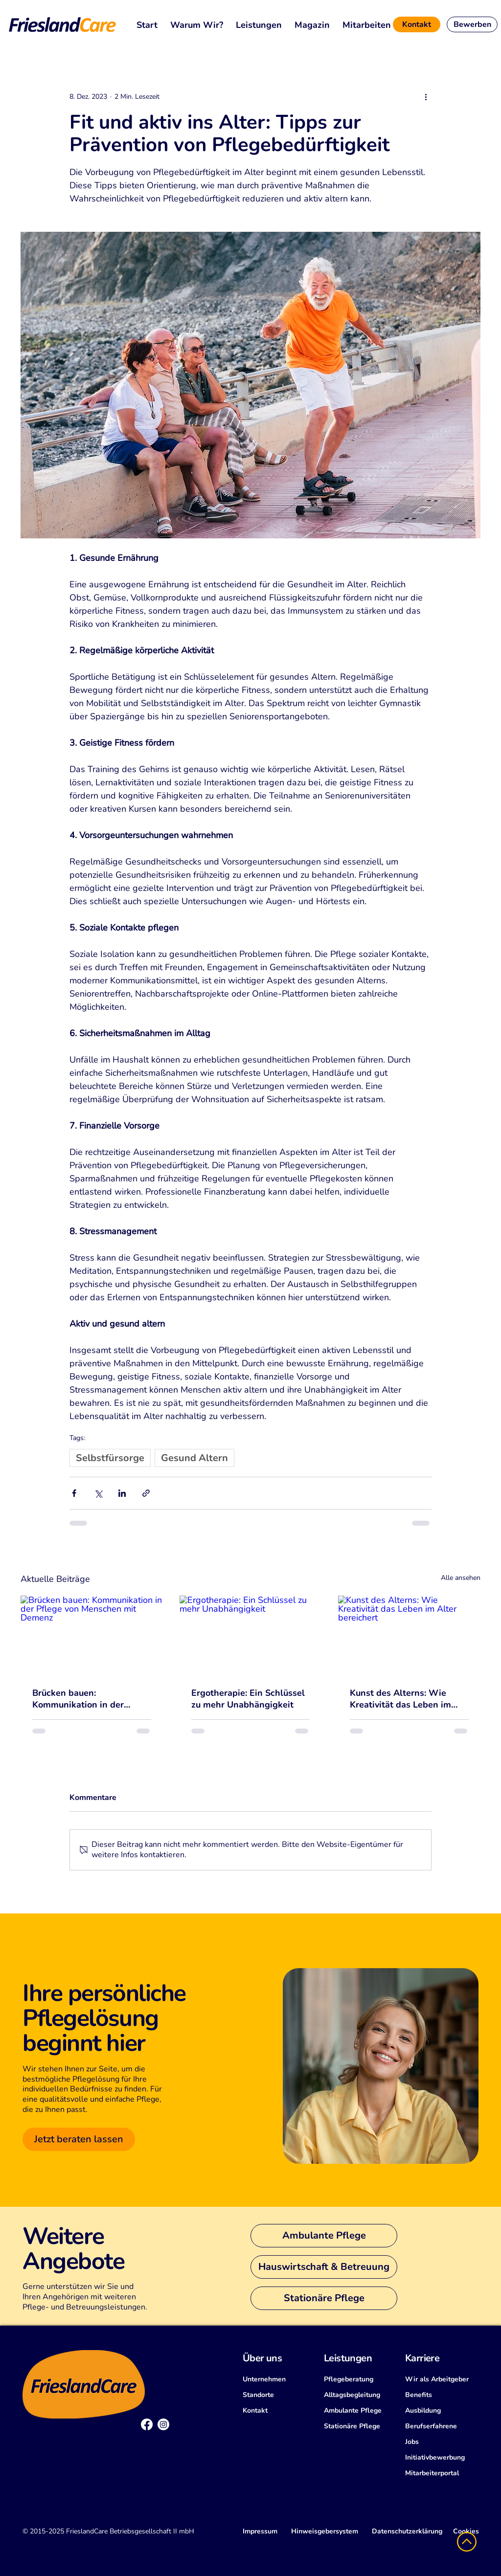  What do you see at coordinates (441, 2457) in the screenshot?
I see `[Initiativbewerbung]` at bounding box center [441, 2457].